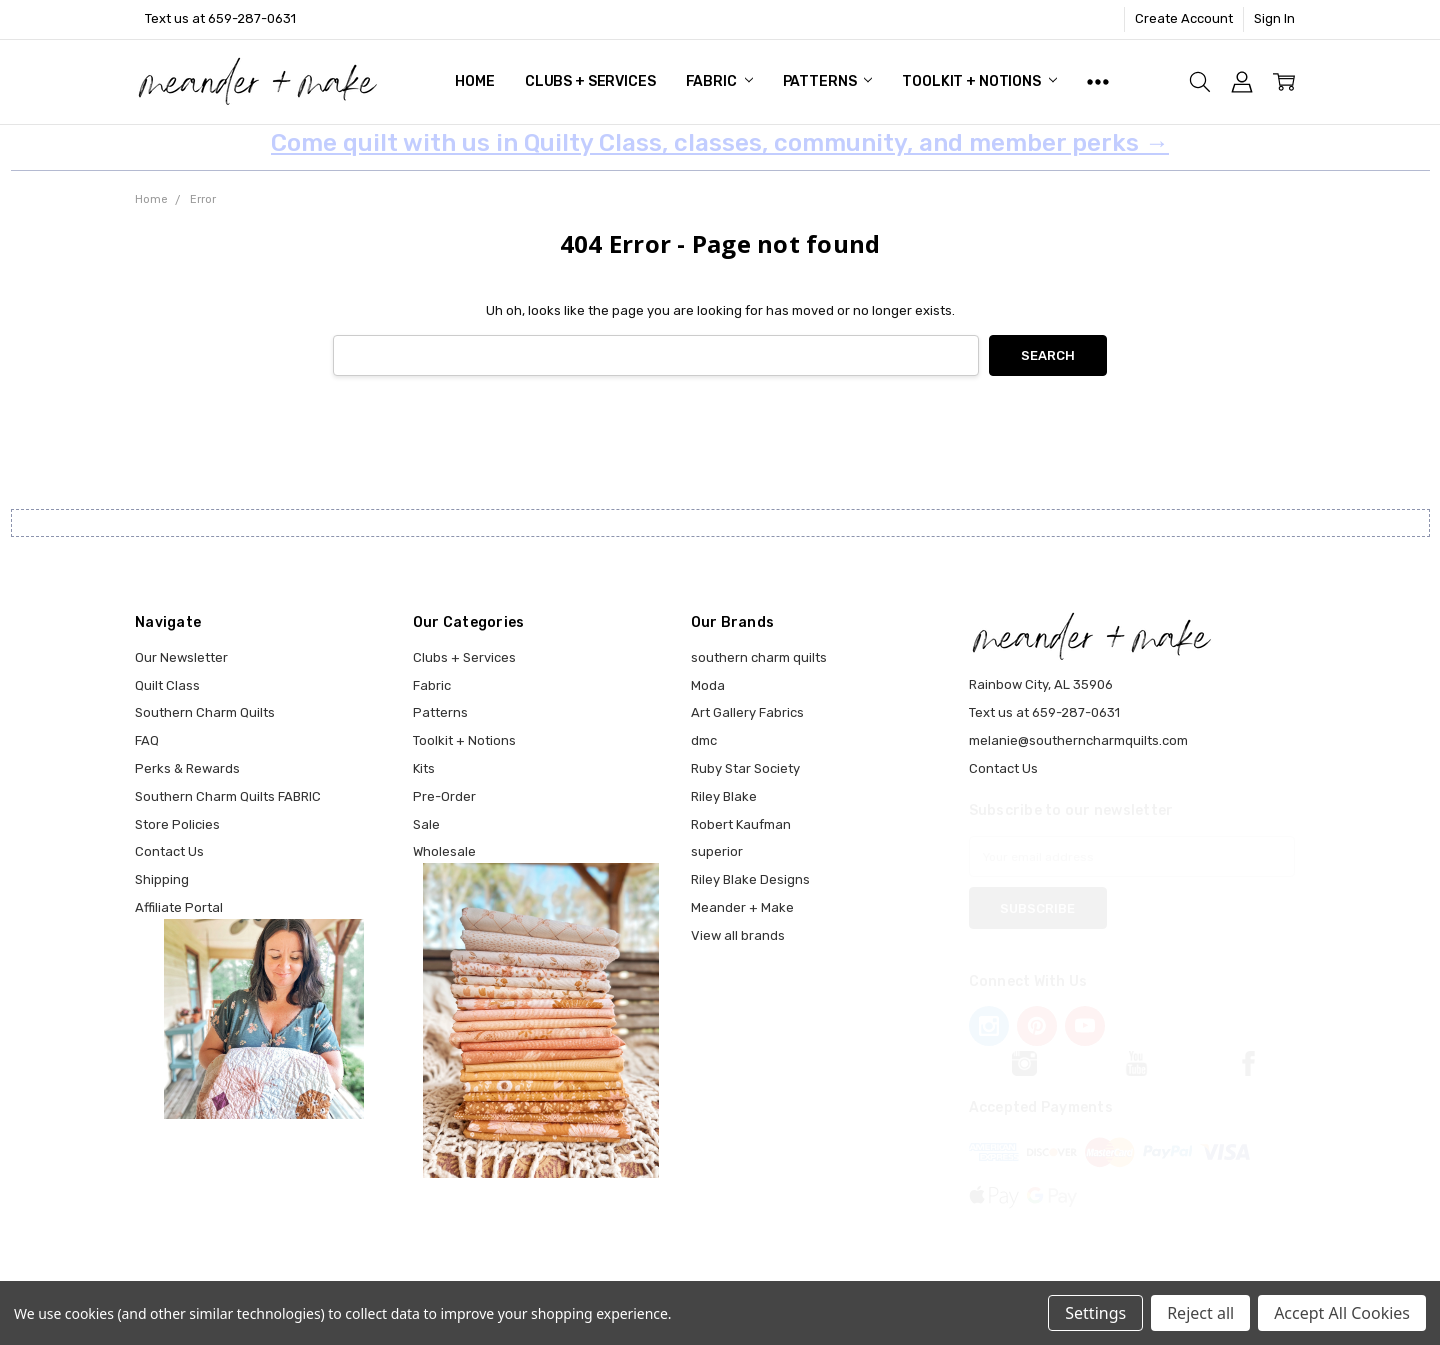 This screenshot has width=1440, height=1345. What do you see at coordinates (181, 657) in the screenshot?
I see `Our Newsletter` at bounding box center [181, 657].